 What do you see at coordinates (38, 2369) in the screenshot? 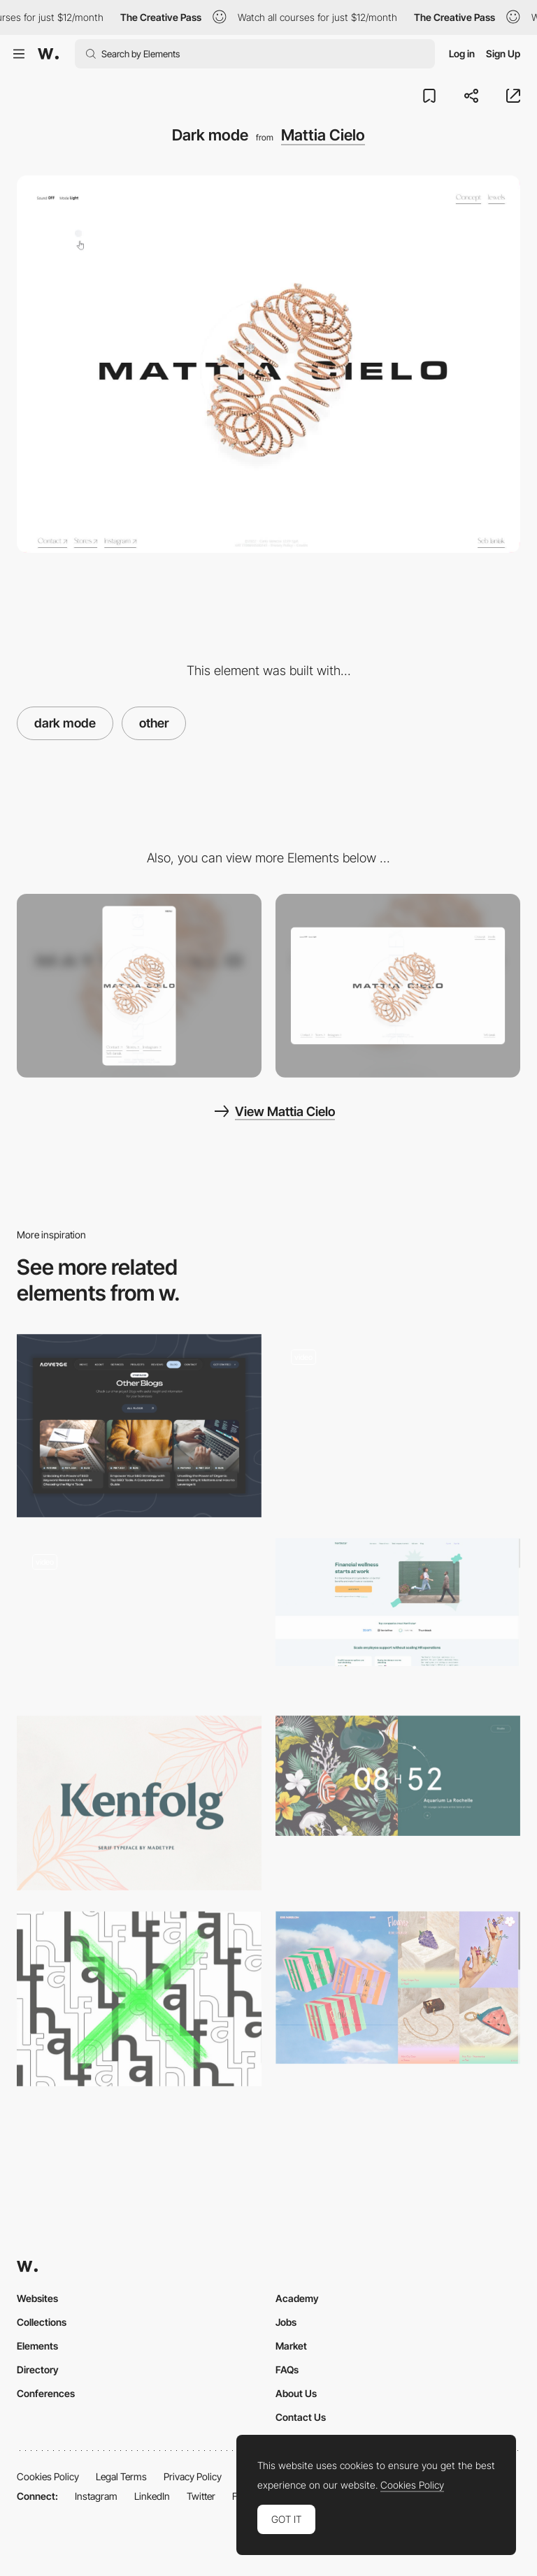
I see `Directory` at bounding box center [38, 2369].